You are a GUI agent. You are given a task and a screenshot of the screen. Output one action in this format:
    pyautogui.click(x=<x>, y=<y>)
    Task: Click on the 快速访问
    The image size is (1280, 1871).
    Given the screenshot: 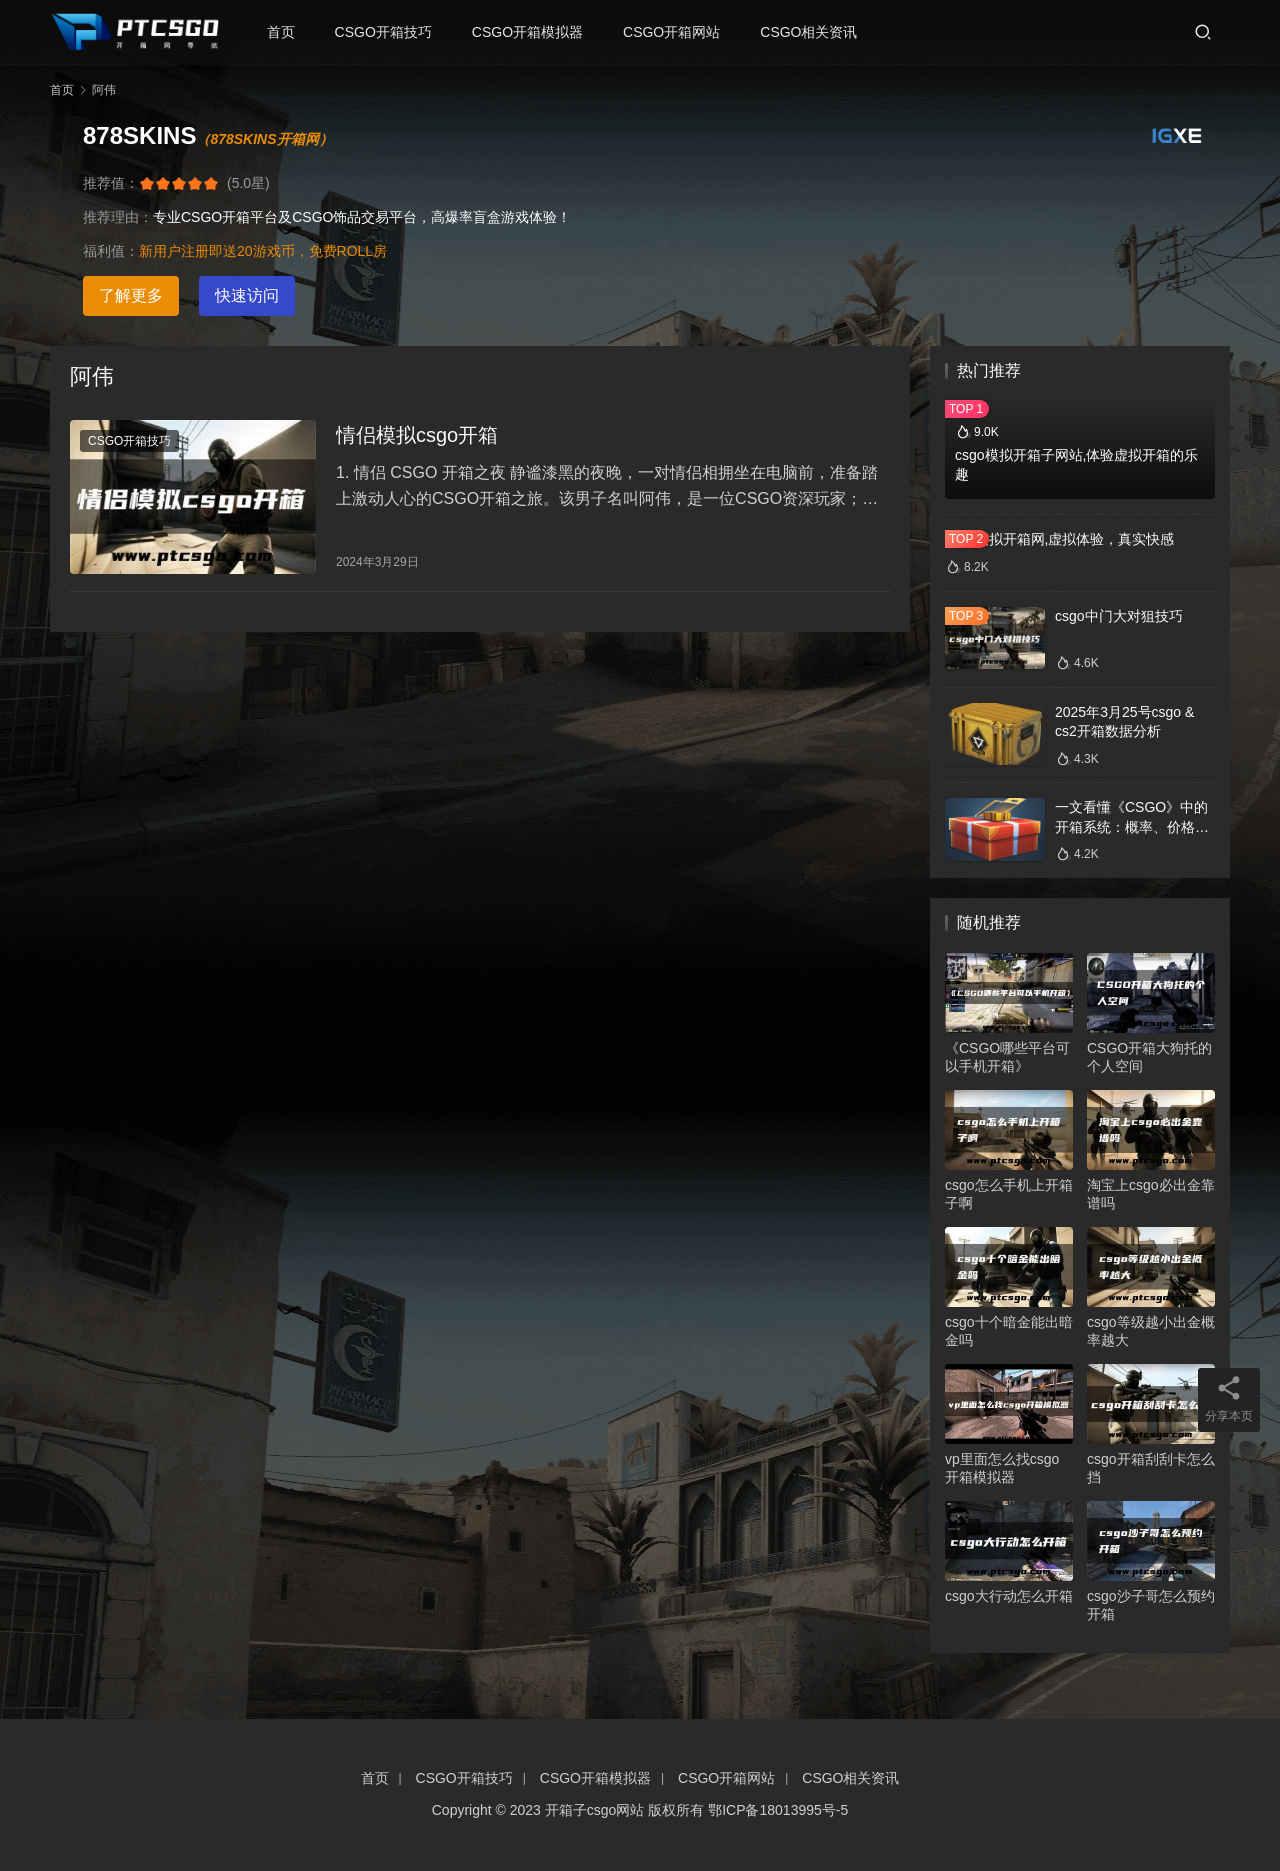 What is the action you would take?
    pyautogui.click(x=247, y=295)
    